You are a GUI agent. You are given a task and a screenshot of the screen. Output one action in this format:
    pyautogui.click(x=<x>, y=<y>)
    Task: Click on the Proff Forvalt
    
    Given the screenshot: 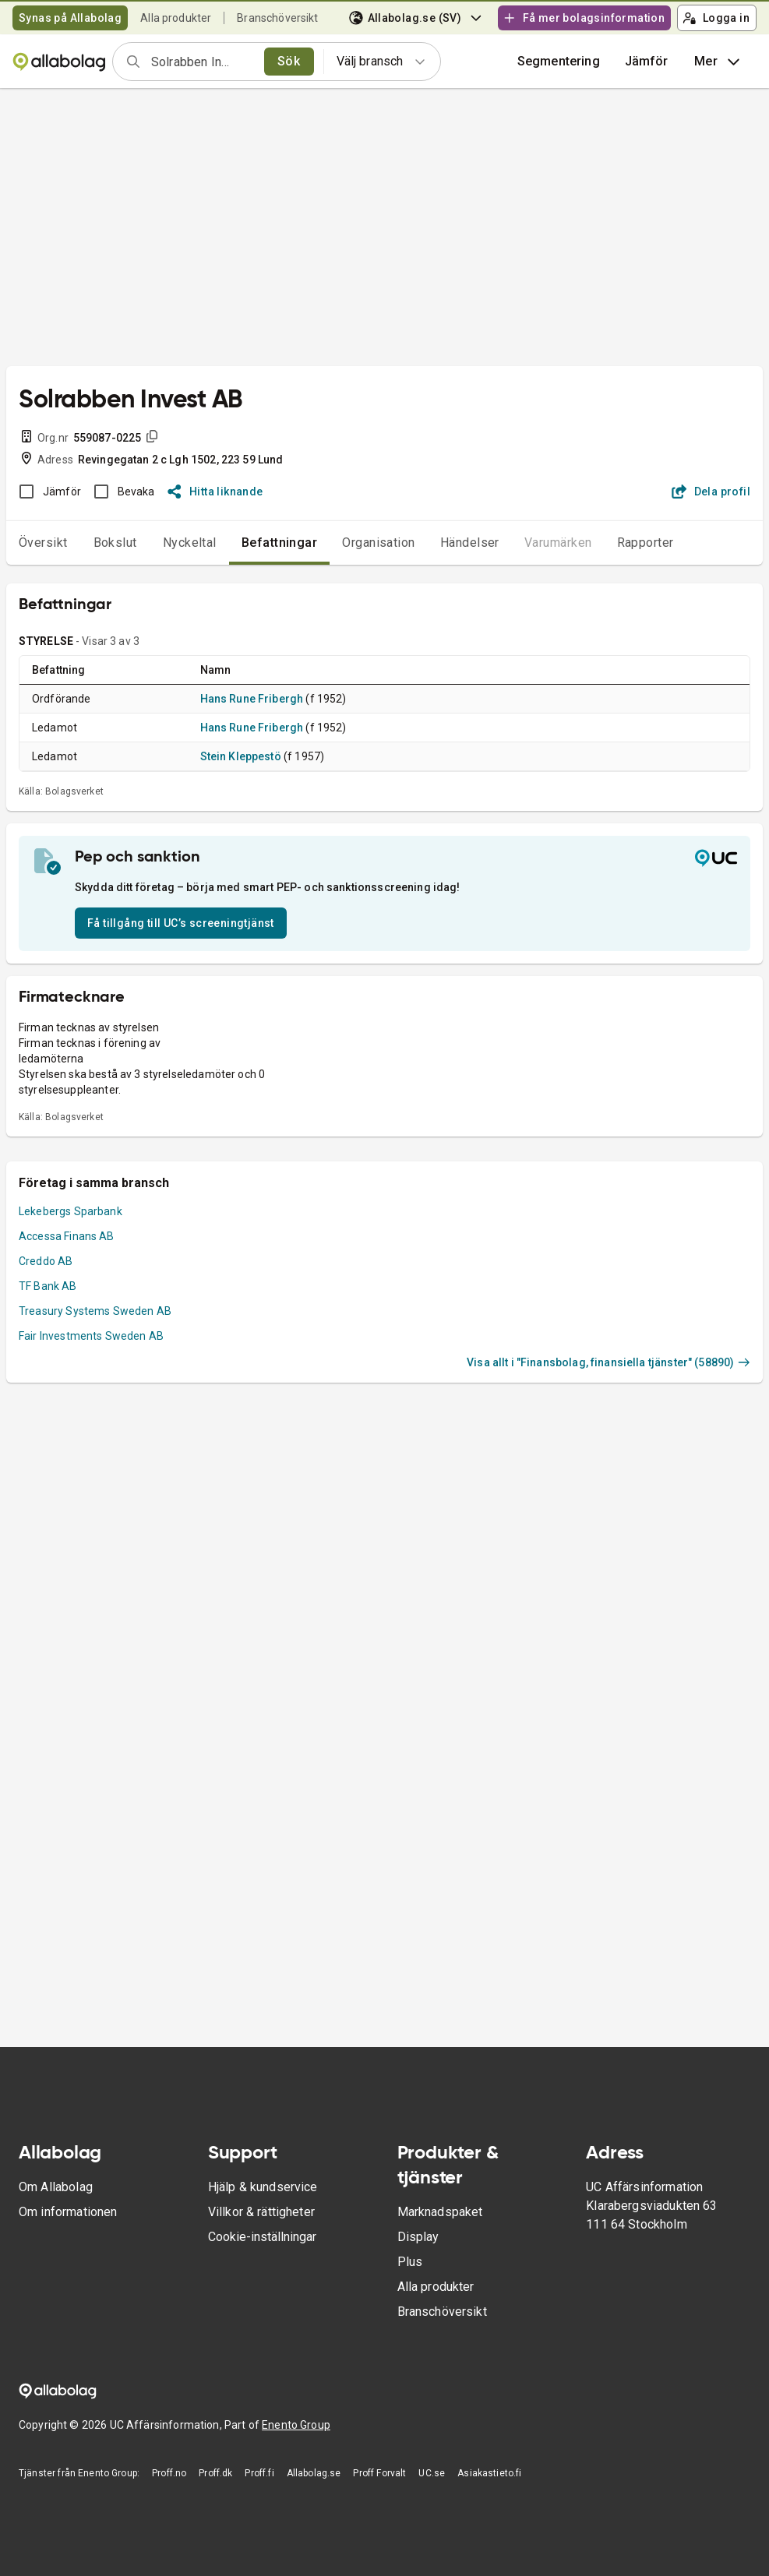 What is the action you would take?
    pyautogui.click(x=379, y=2473)
    